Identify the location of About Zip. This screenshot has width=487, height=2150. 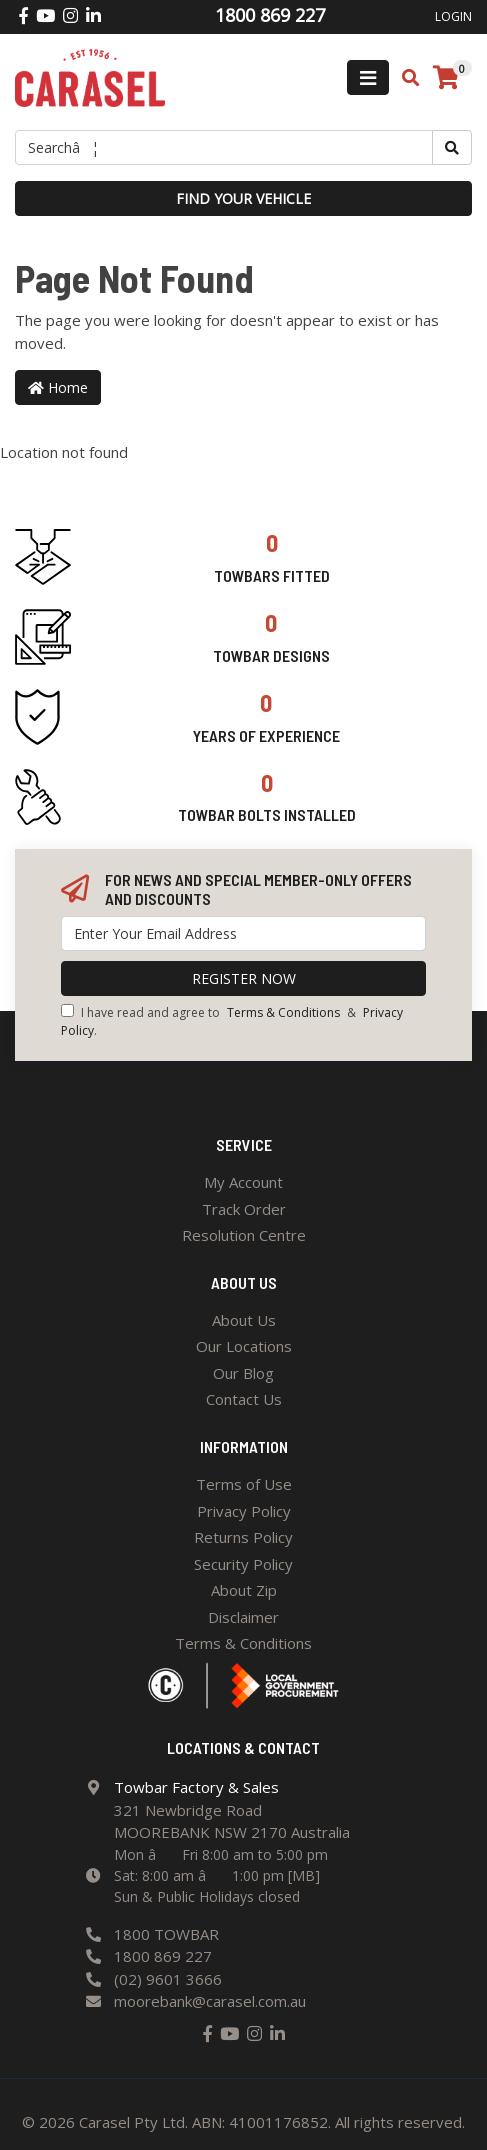
(244, 1590).